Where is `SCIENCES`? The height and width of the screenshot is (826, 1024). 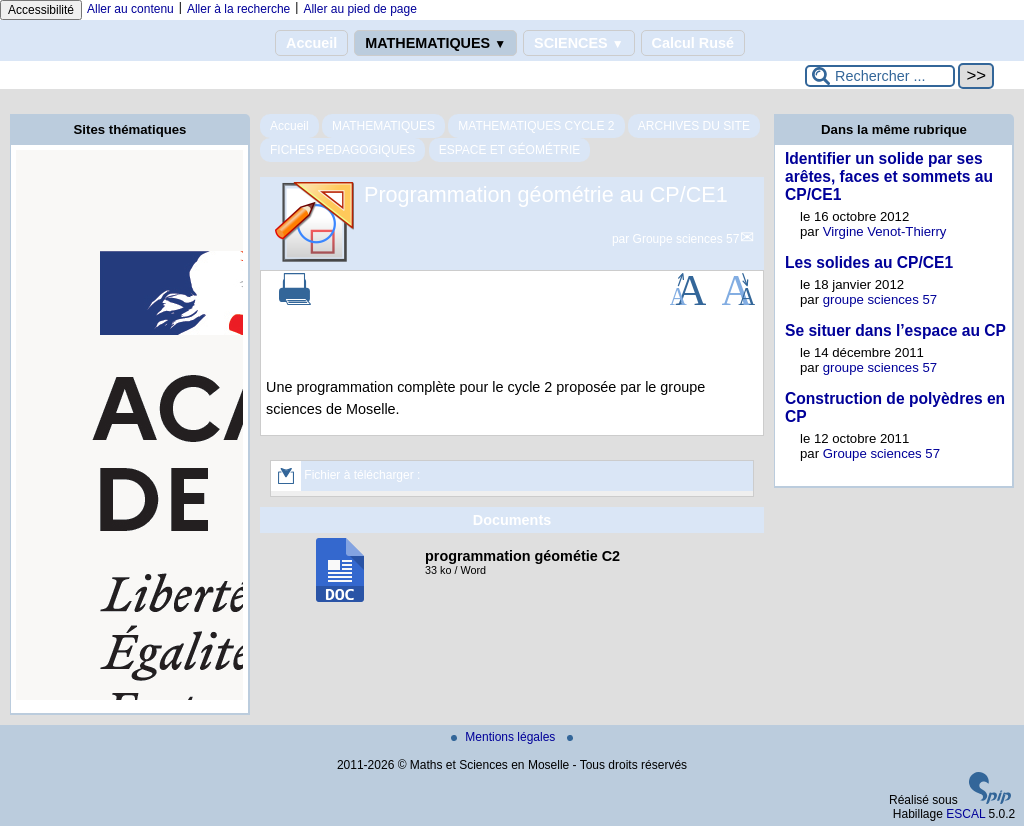 SCIENCES is located at coordinates (578, 43).